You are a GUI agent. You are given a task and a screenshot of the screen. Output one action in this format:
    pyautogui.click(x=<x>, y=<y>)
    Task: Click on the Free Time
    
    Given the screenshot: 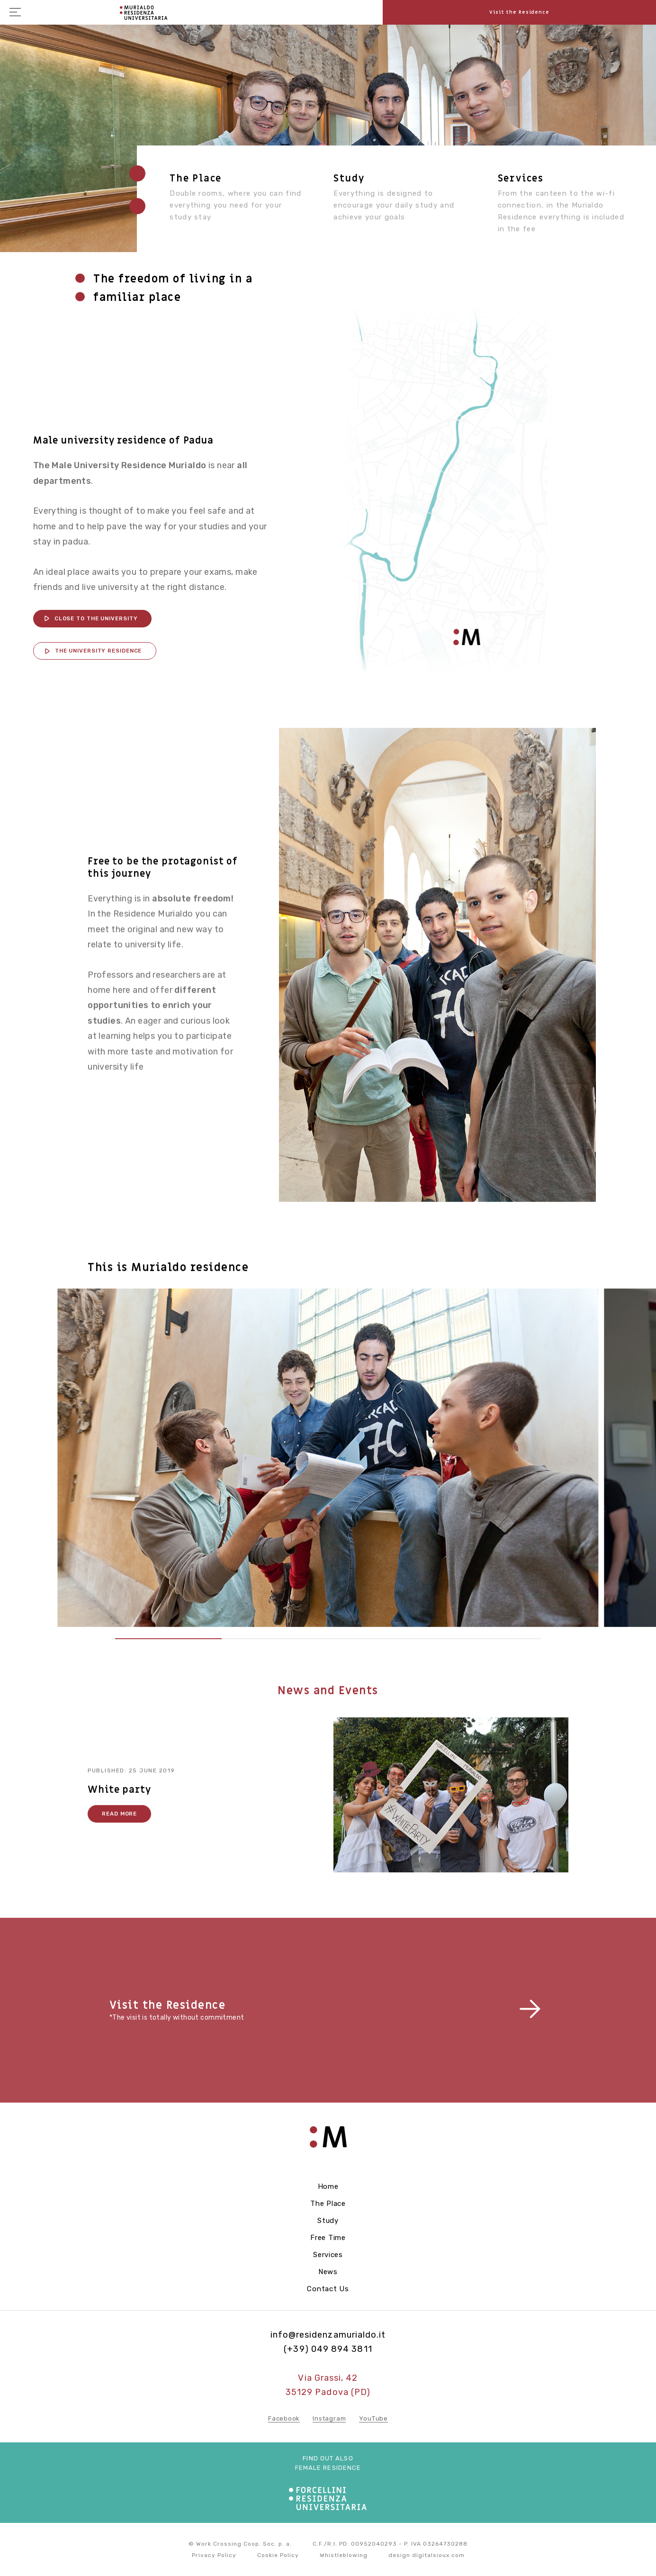 What is the action you would take?
    pyautogui.click(x=328, y=2237)
    